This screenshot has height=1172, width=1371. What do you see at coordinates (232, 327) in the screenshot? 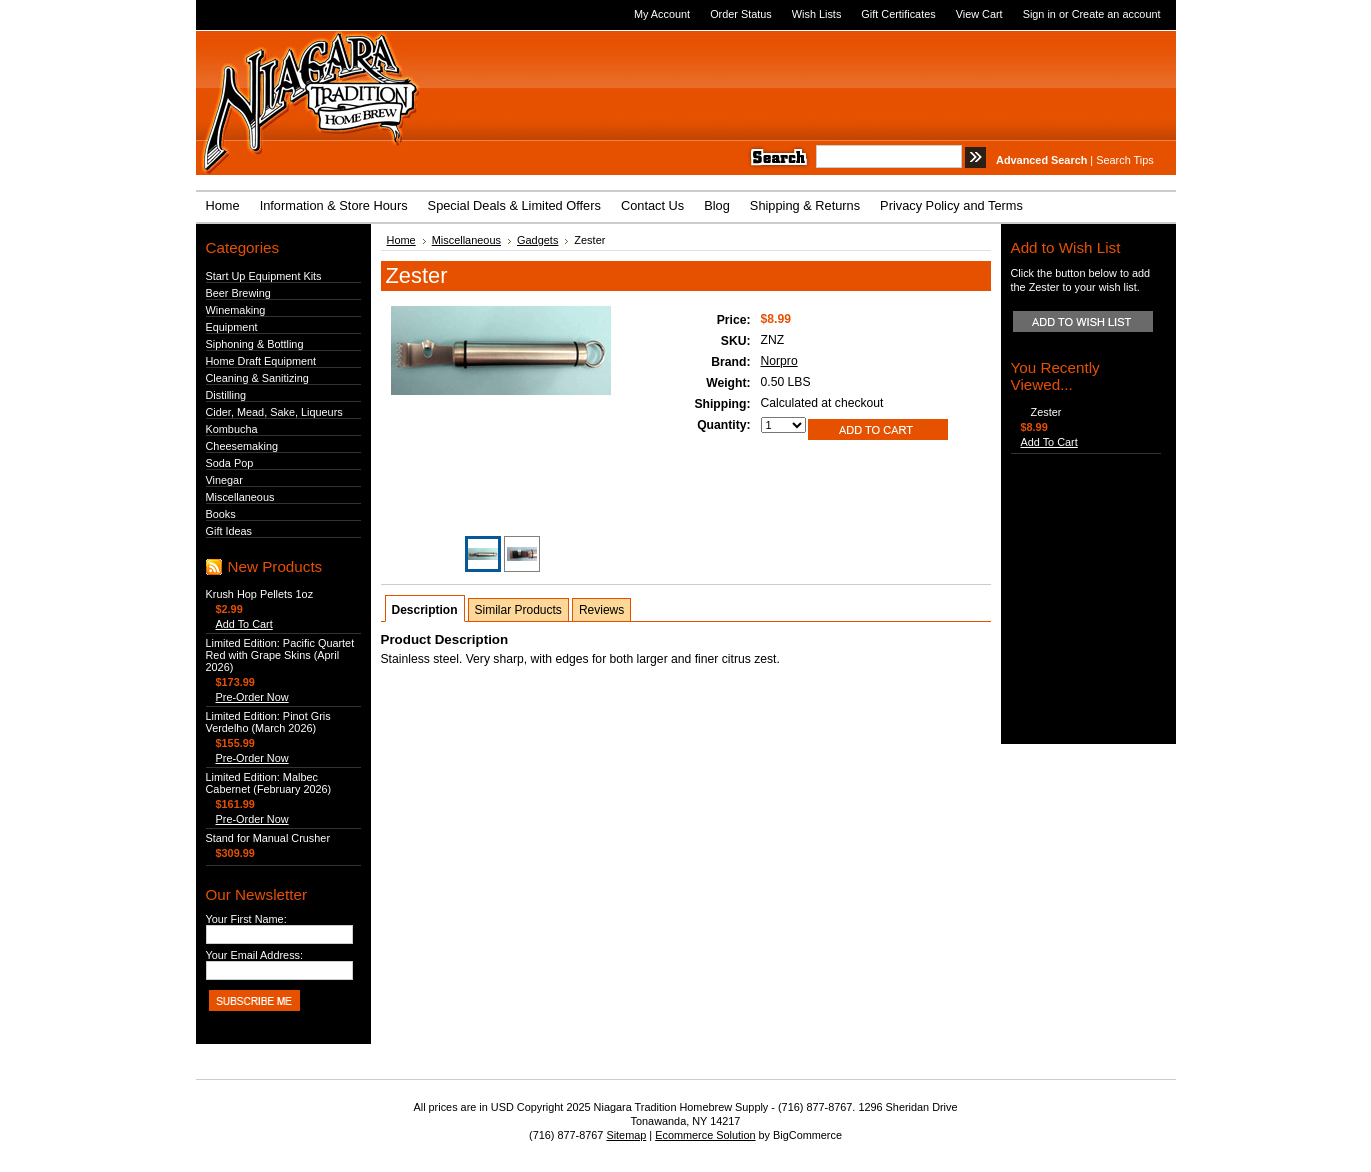
I see `Equipment` at bounding box center [232, 327].